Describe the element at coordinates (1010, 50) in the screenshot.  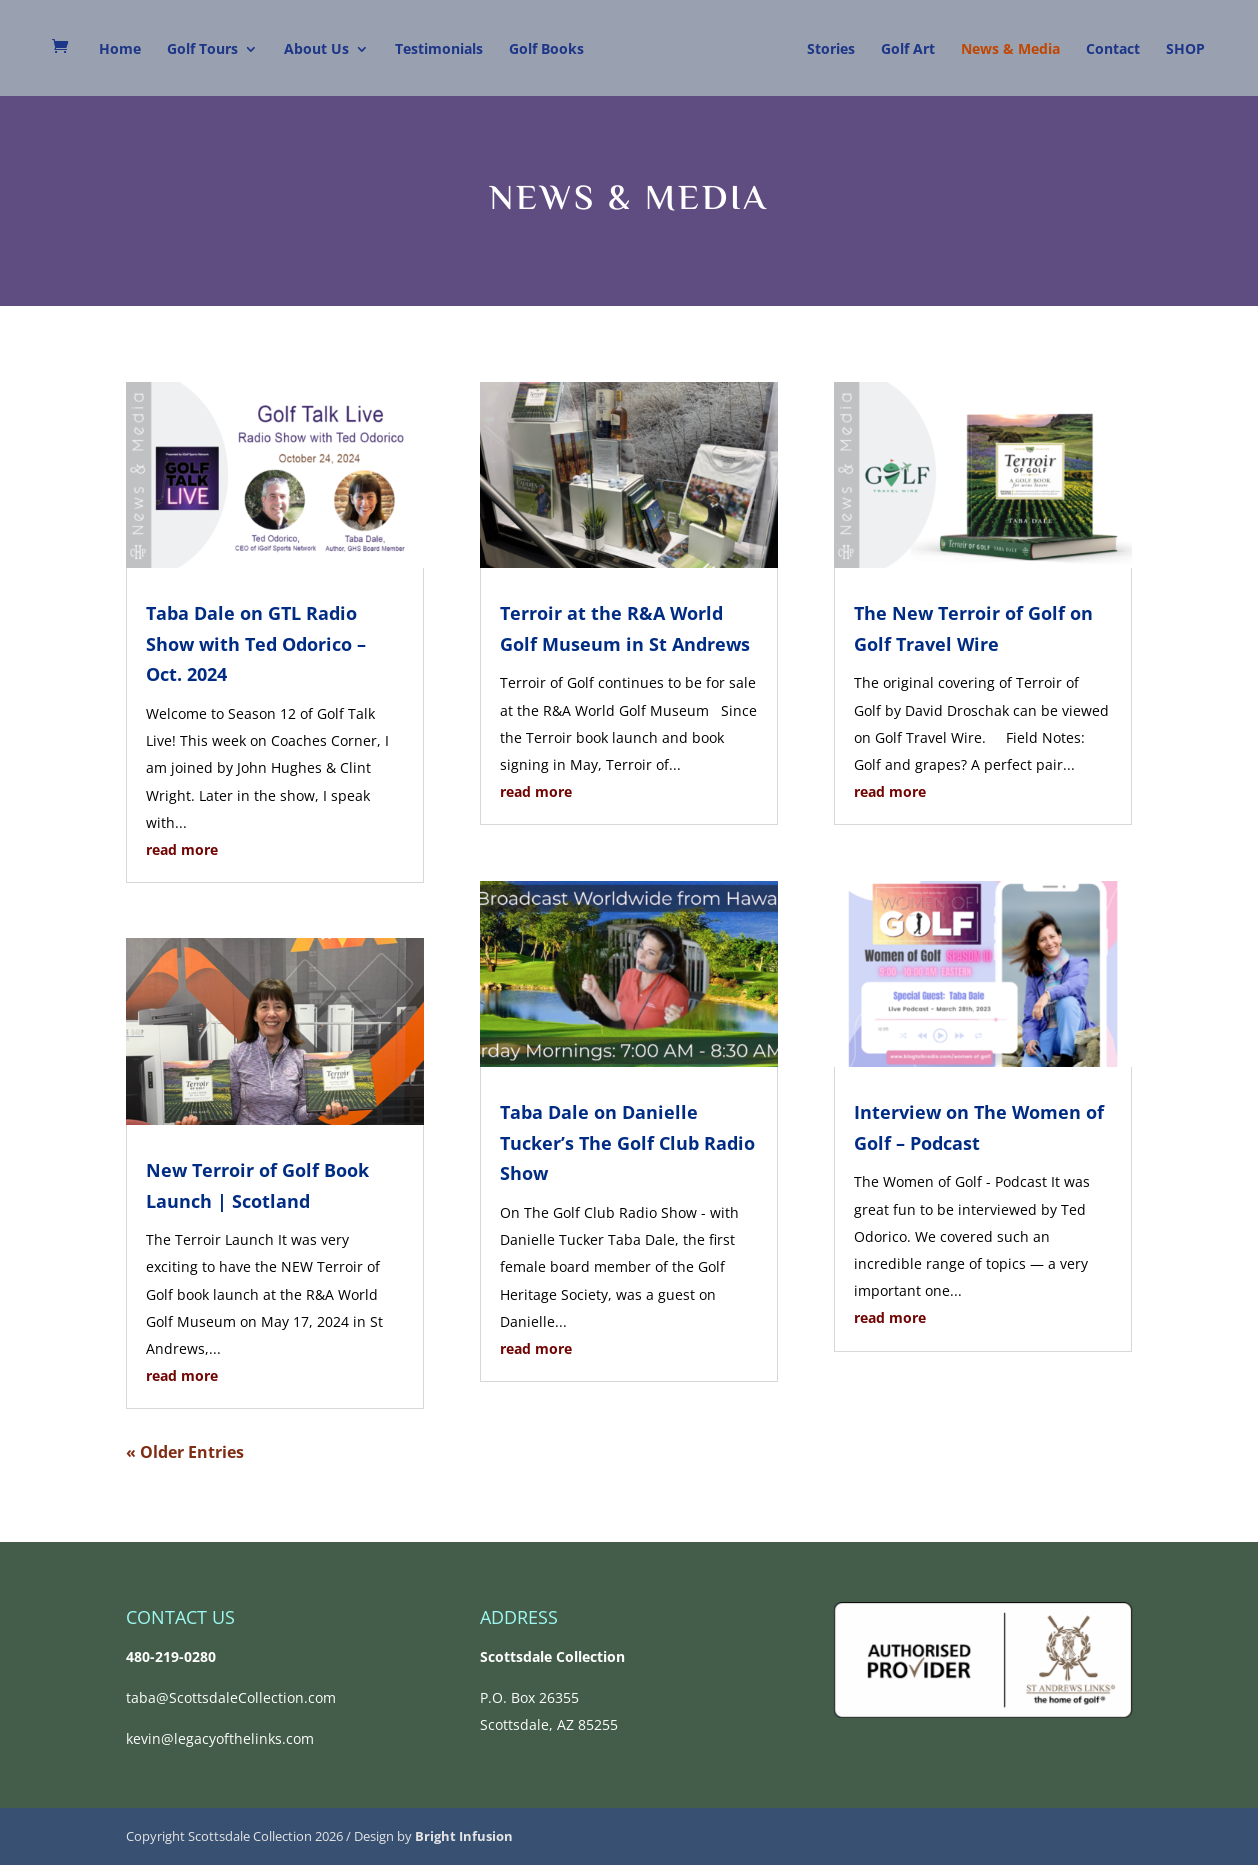
I see `News & Media` at that location.